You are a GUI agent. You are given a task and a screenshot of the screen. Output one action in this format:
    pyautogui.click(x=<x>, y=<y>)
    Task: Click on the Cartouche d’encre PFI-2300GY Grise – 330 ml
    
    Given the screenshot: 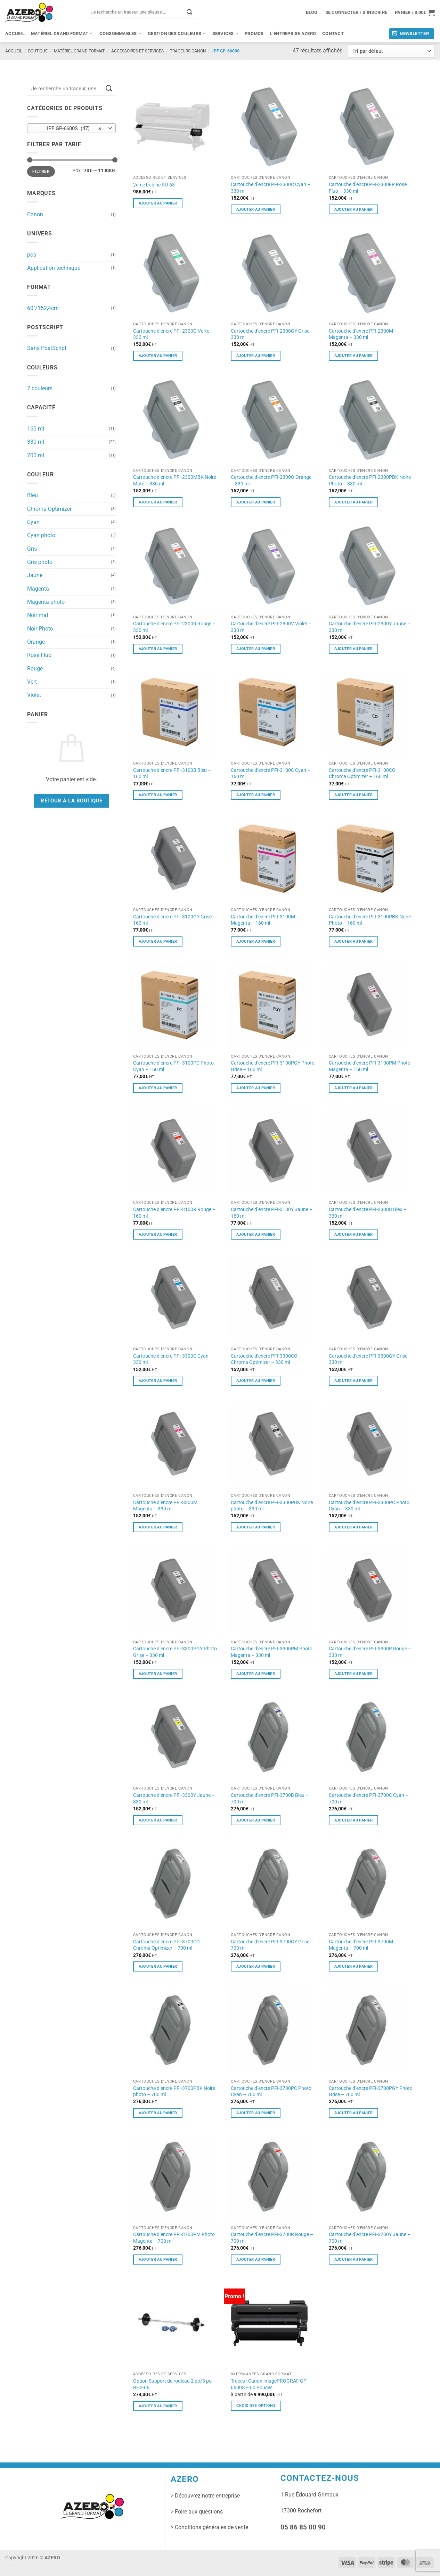 What is the action you would take?
    pyautogui.click(x=272, y=334)
    